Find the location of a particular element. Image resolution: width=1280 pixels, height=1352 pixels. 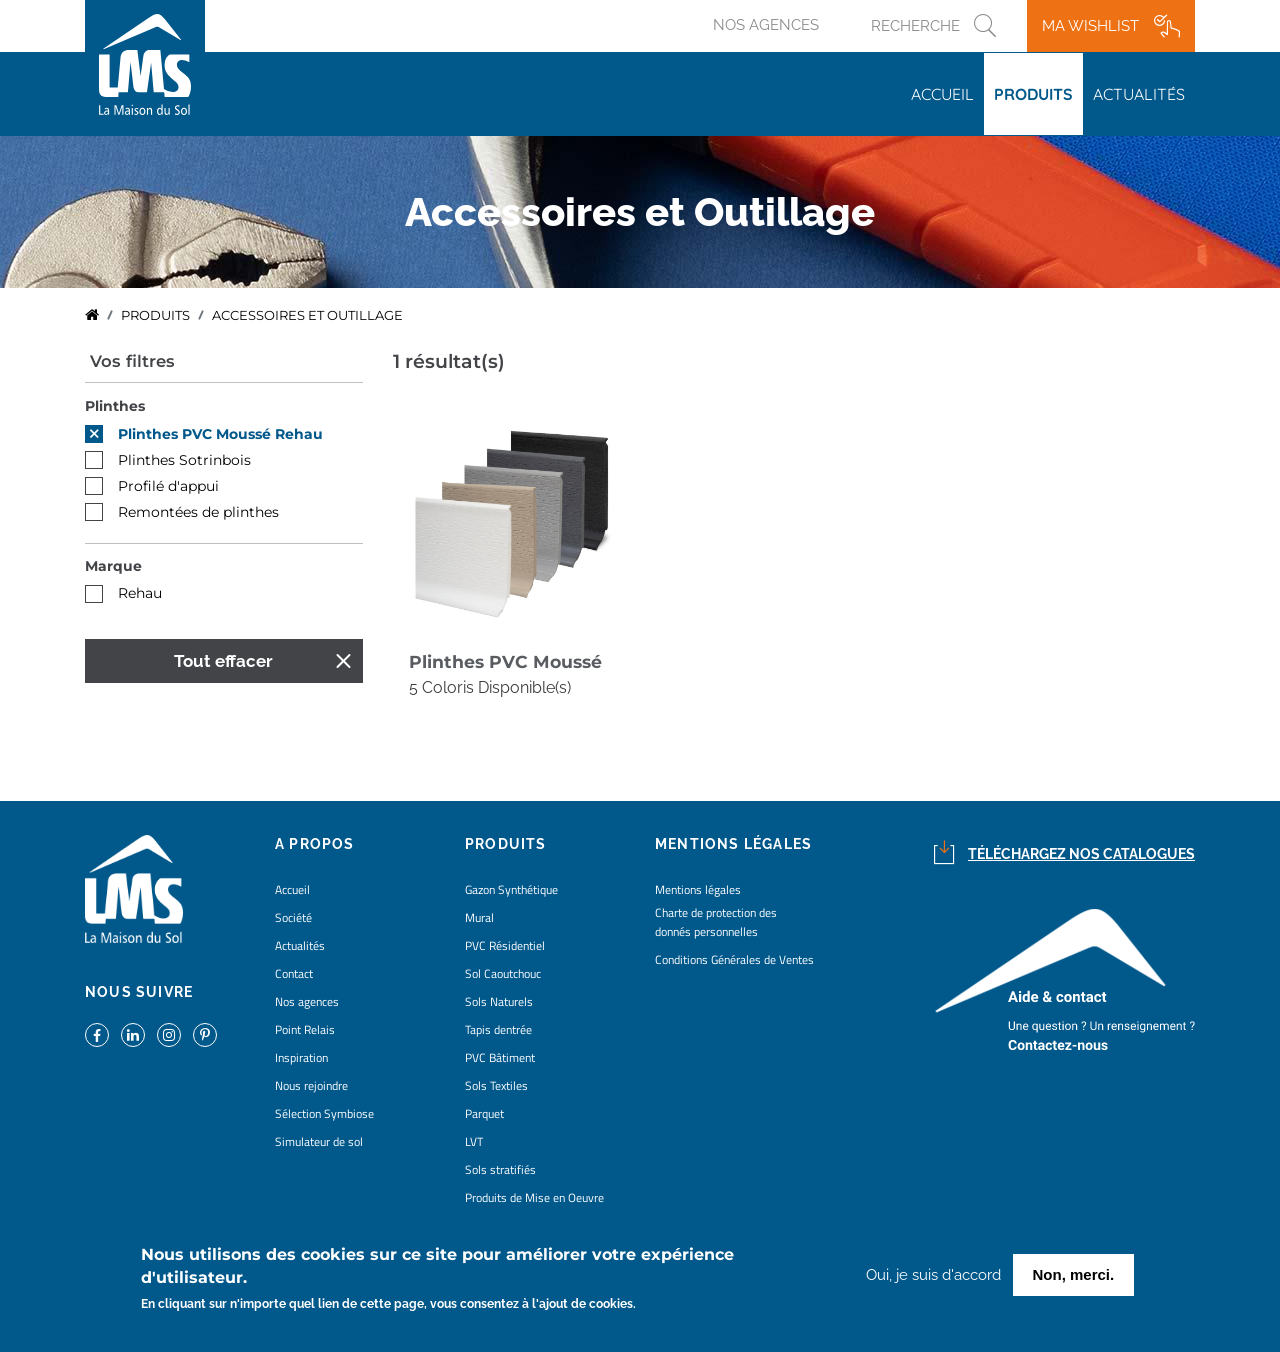

Simulateur de sol is located at coordinates (319, 1141).